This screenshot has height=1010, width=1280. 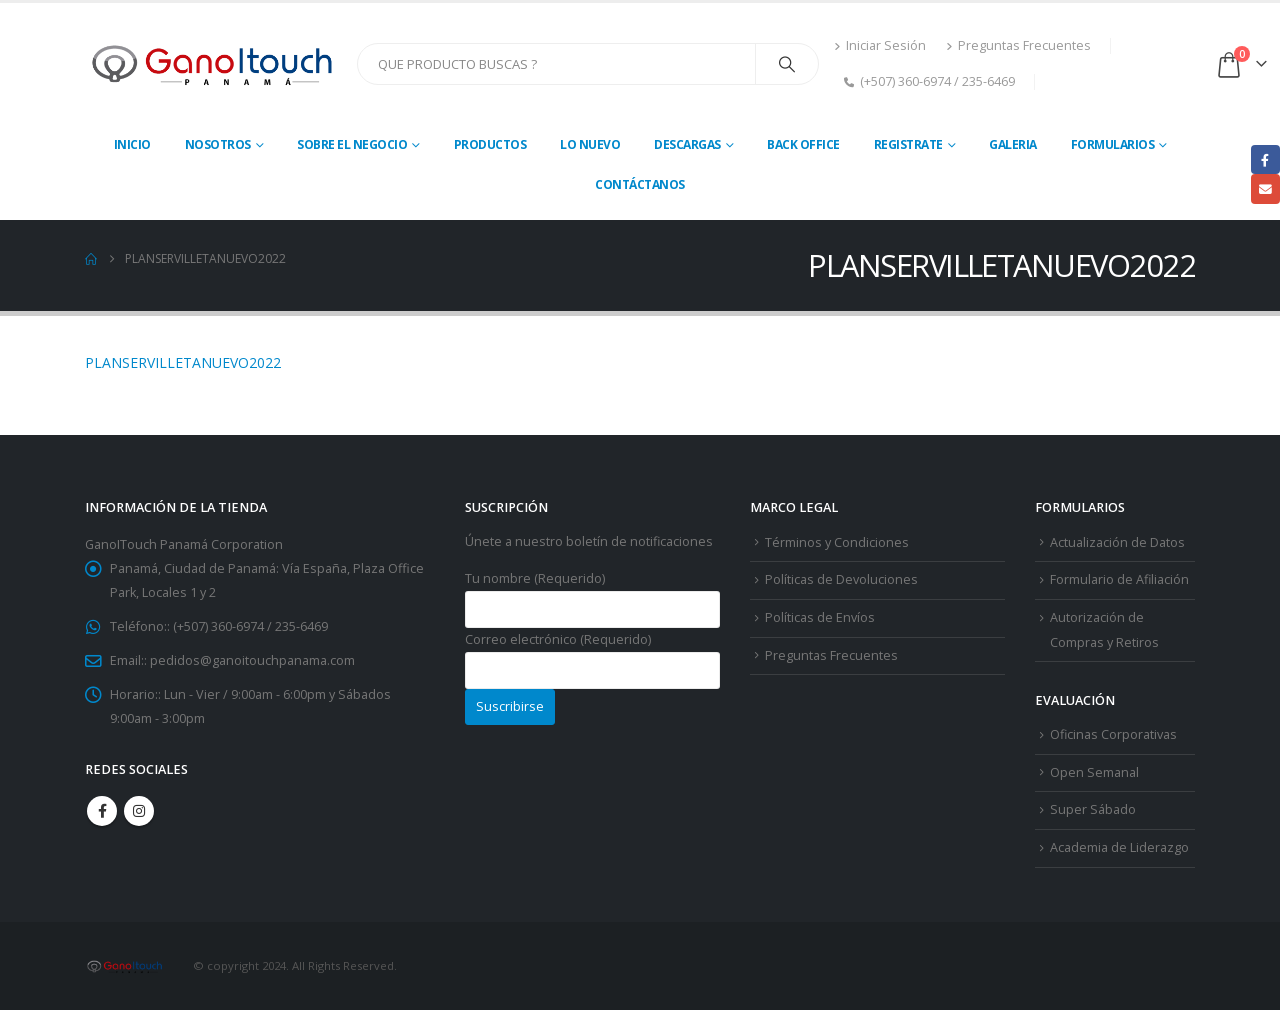 I want to click on pedidos@ganoitouchpanama.com, so click(x=252, y=660).